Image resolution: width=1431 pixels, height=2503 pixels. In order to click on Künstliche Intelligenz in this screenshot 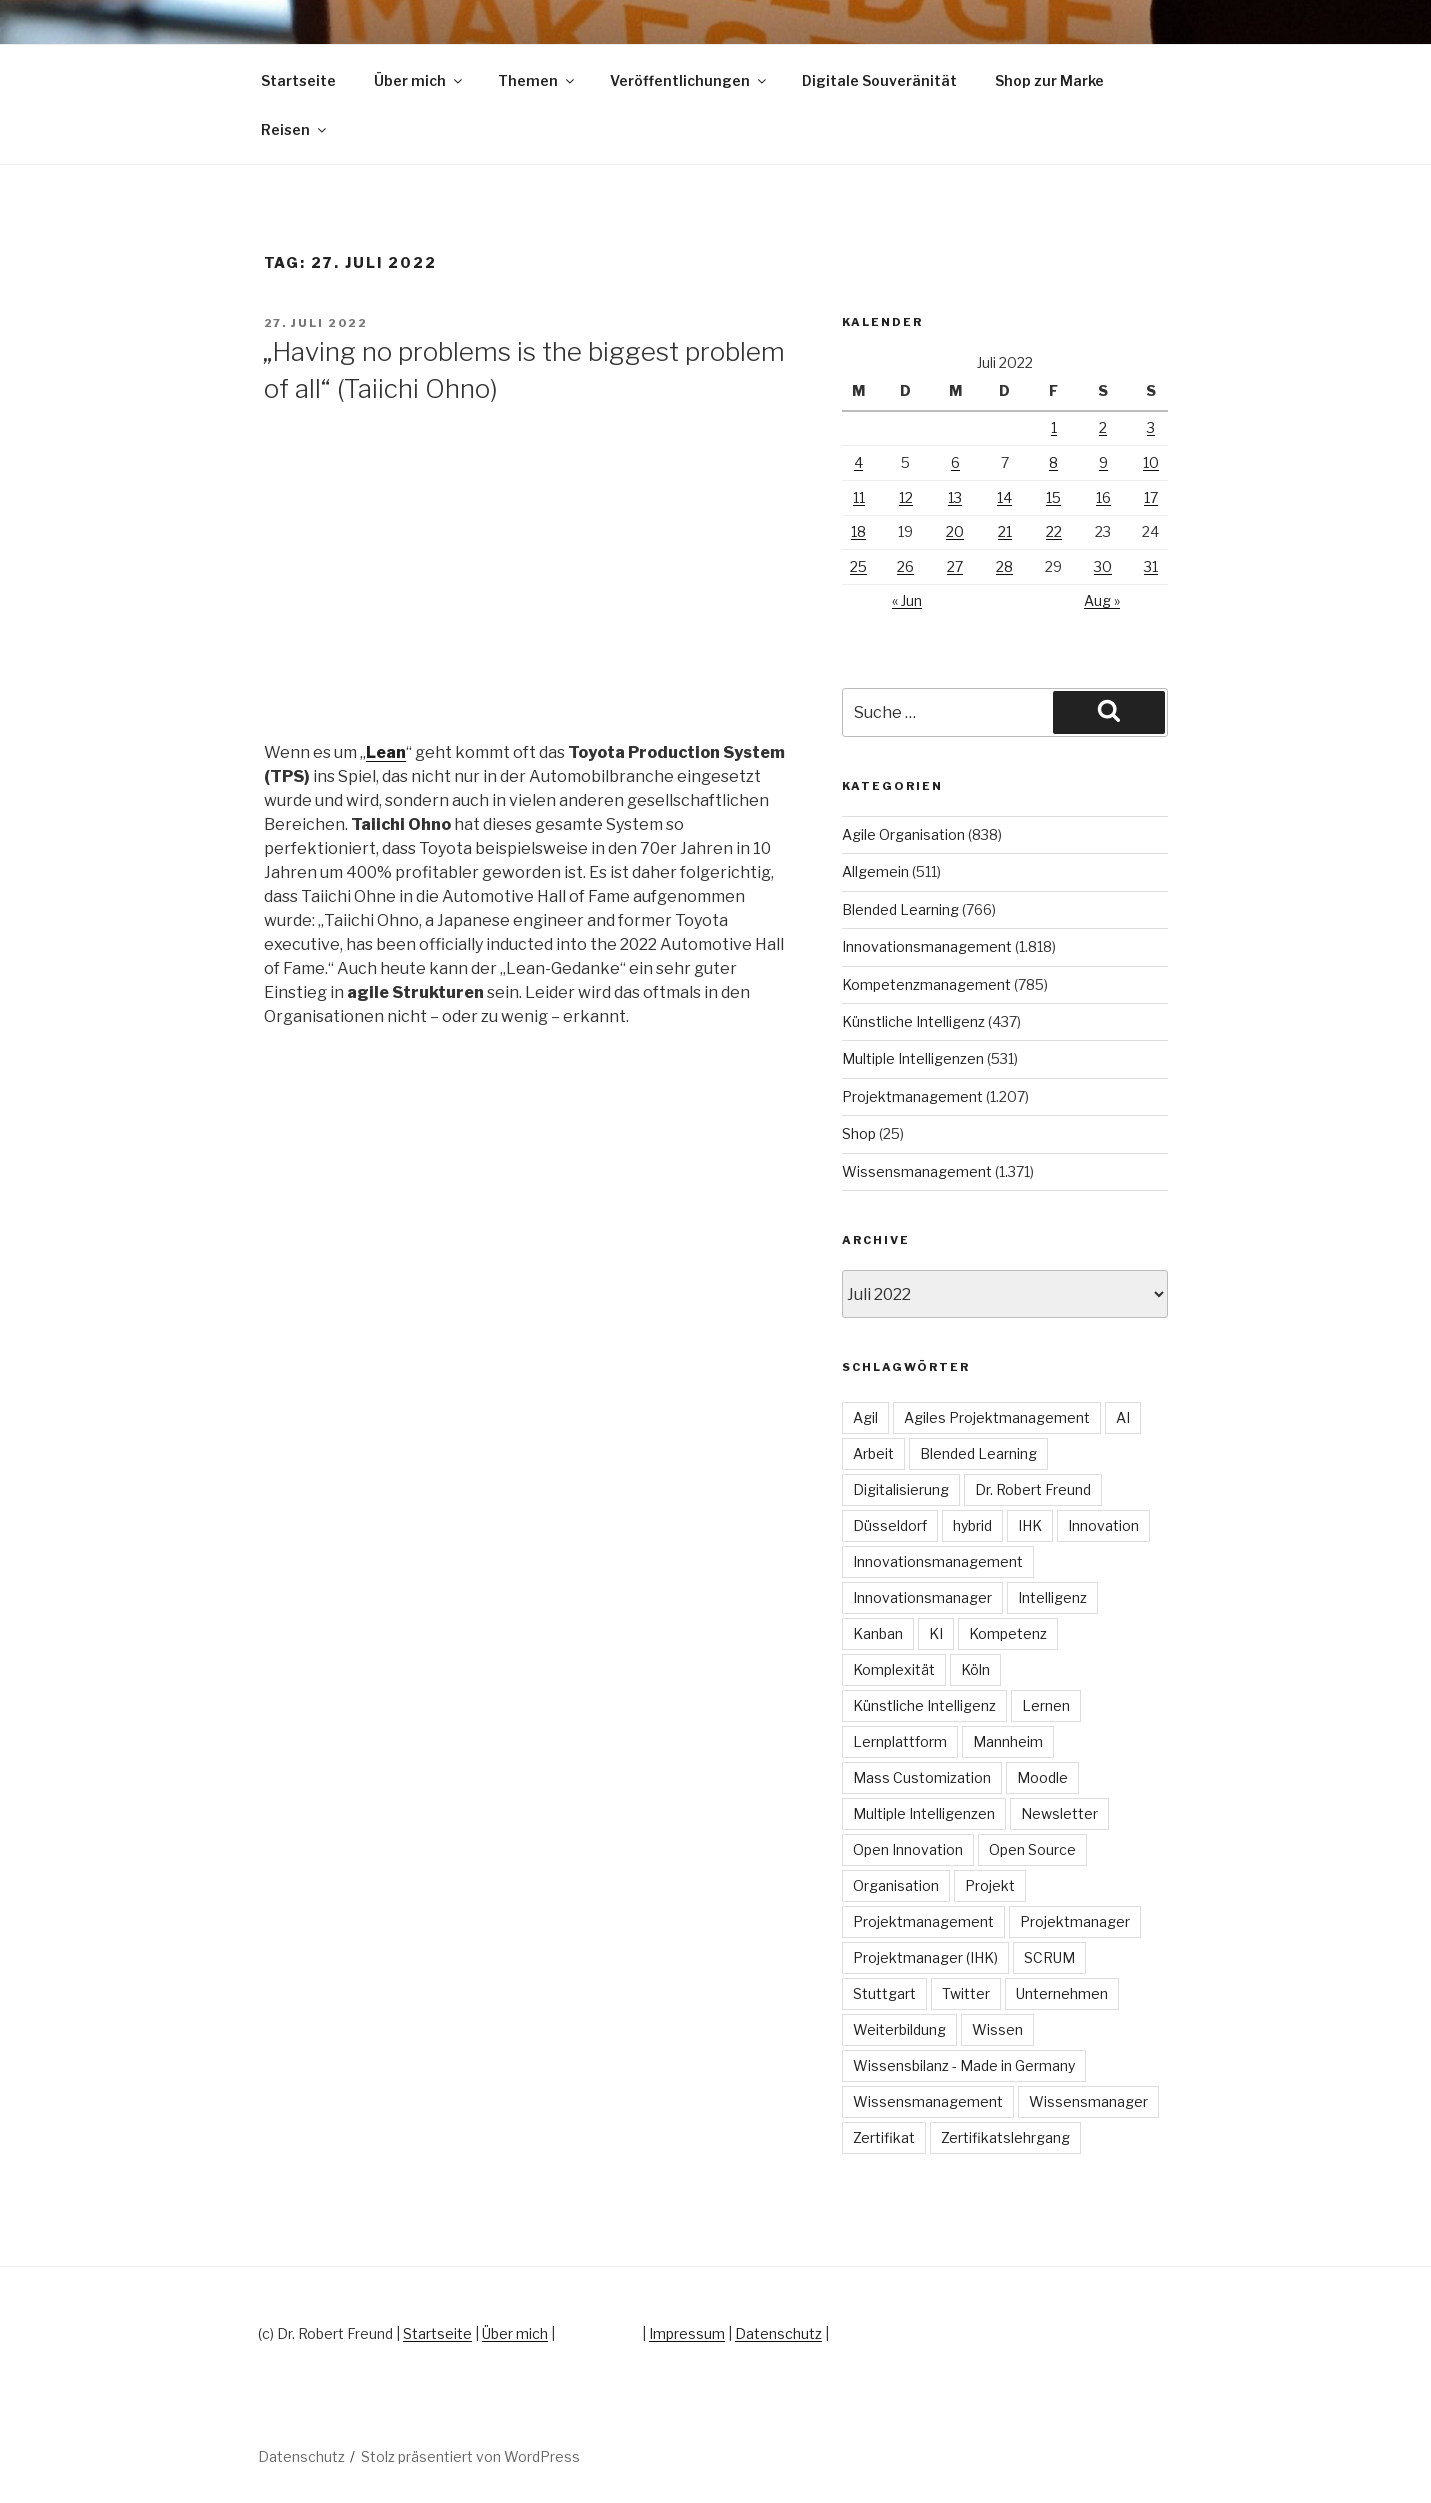, I will do `click(913, 1021)`.